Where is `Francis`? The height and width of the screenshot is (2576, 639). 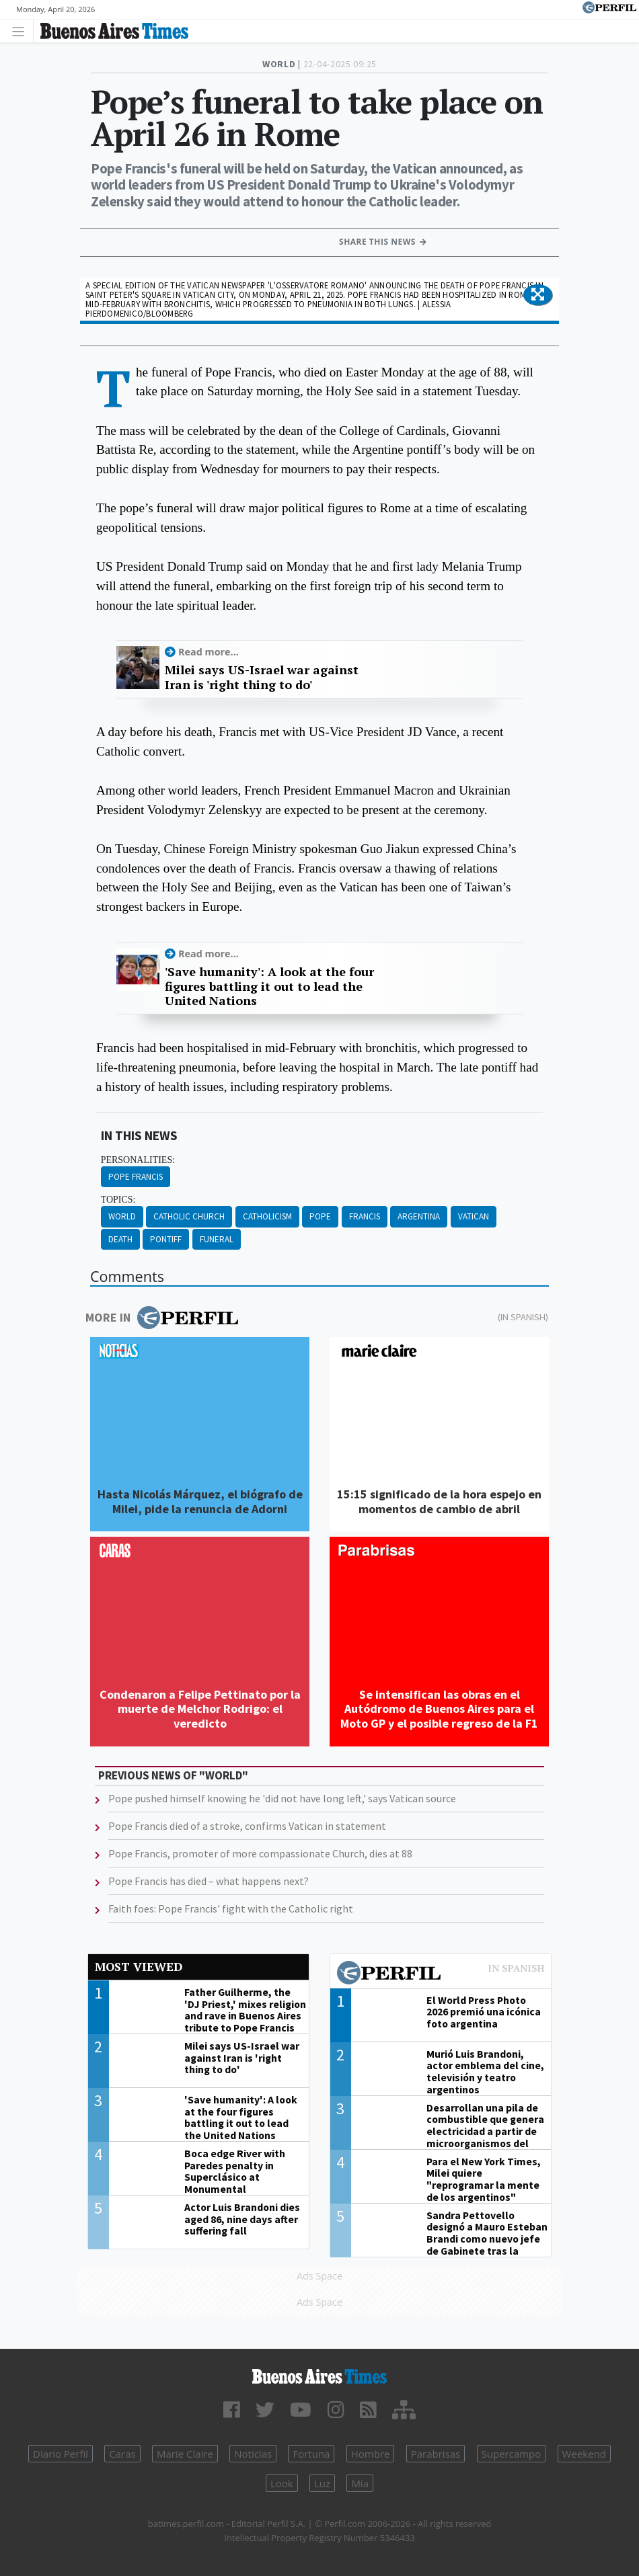
Francis is located at coordinates (364, 1216).